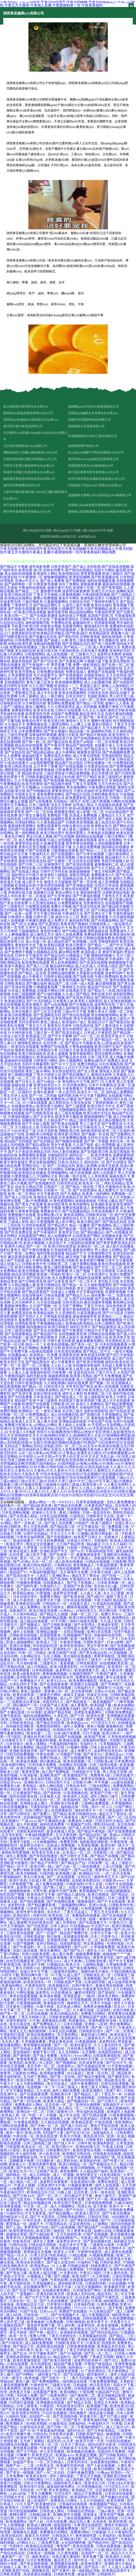  Describe the element at coordinates (57, 1264) in the screenshot. I see `日韩欧美二区` at that location.